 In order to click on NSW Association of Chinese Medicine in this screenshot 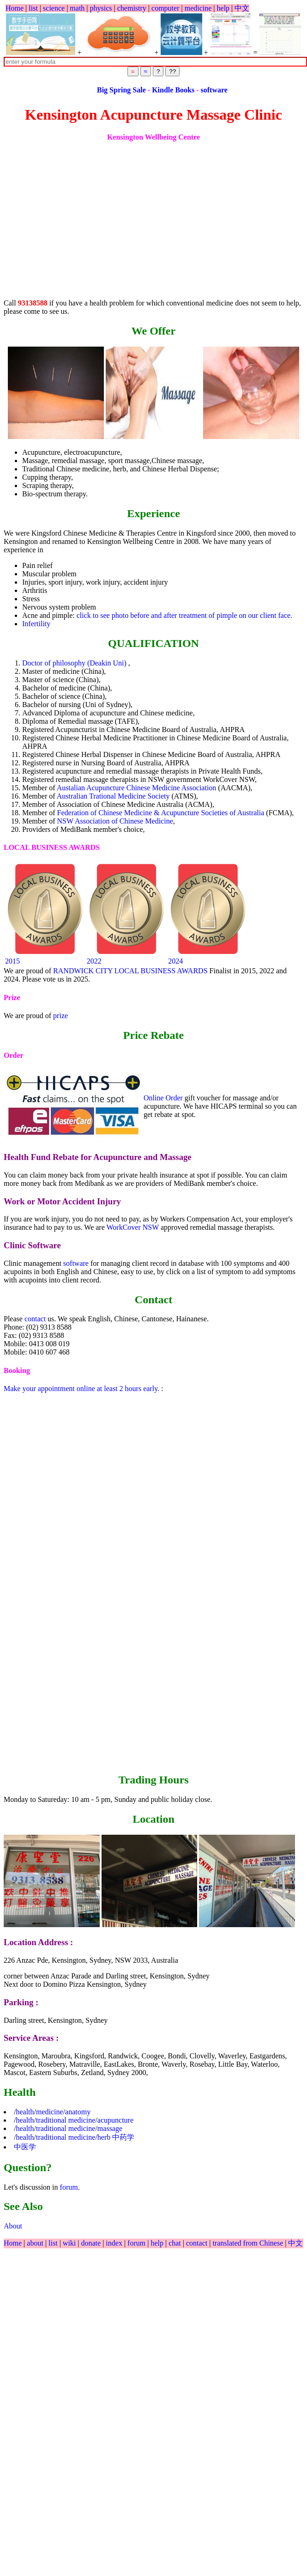, I will do `click(115, 821)`.